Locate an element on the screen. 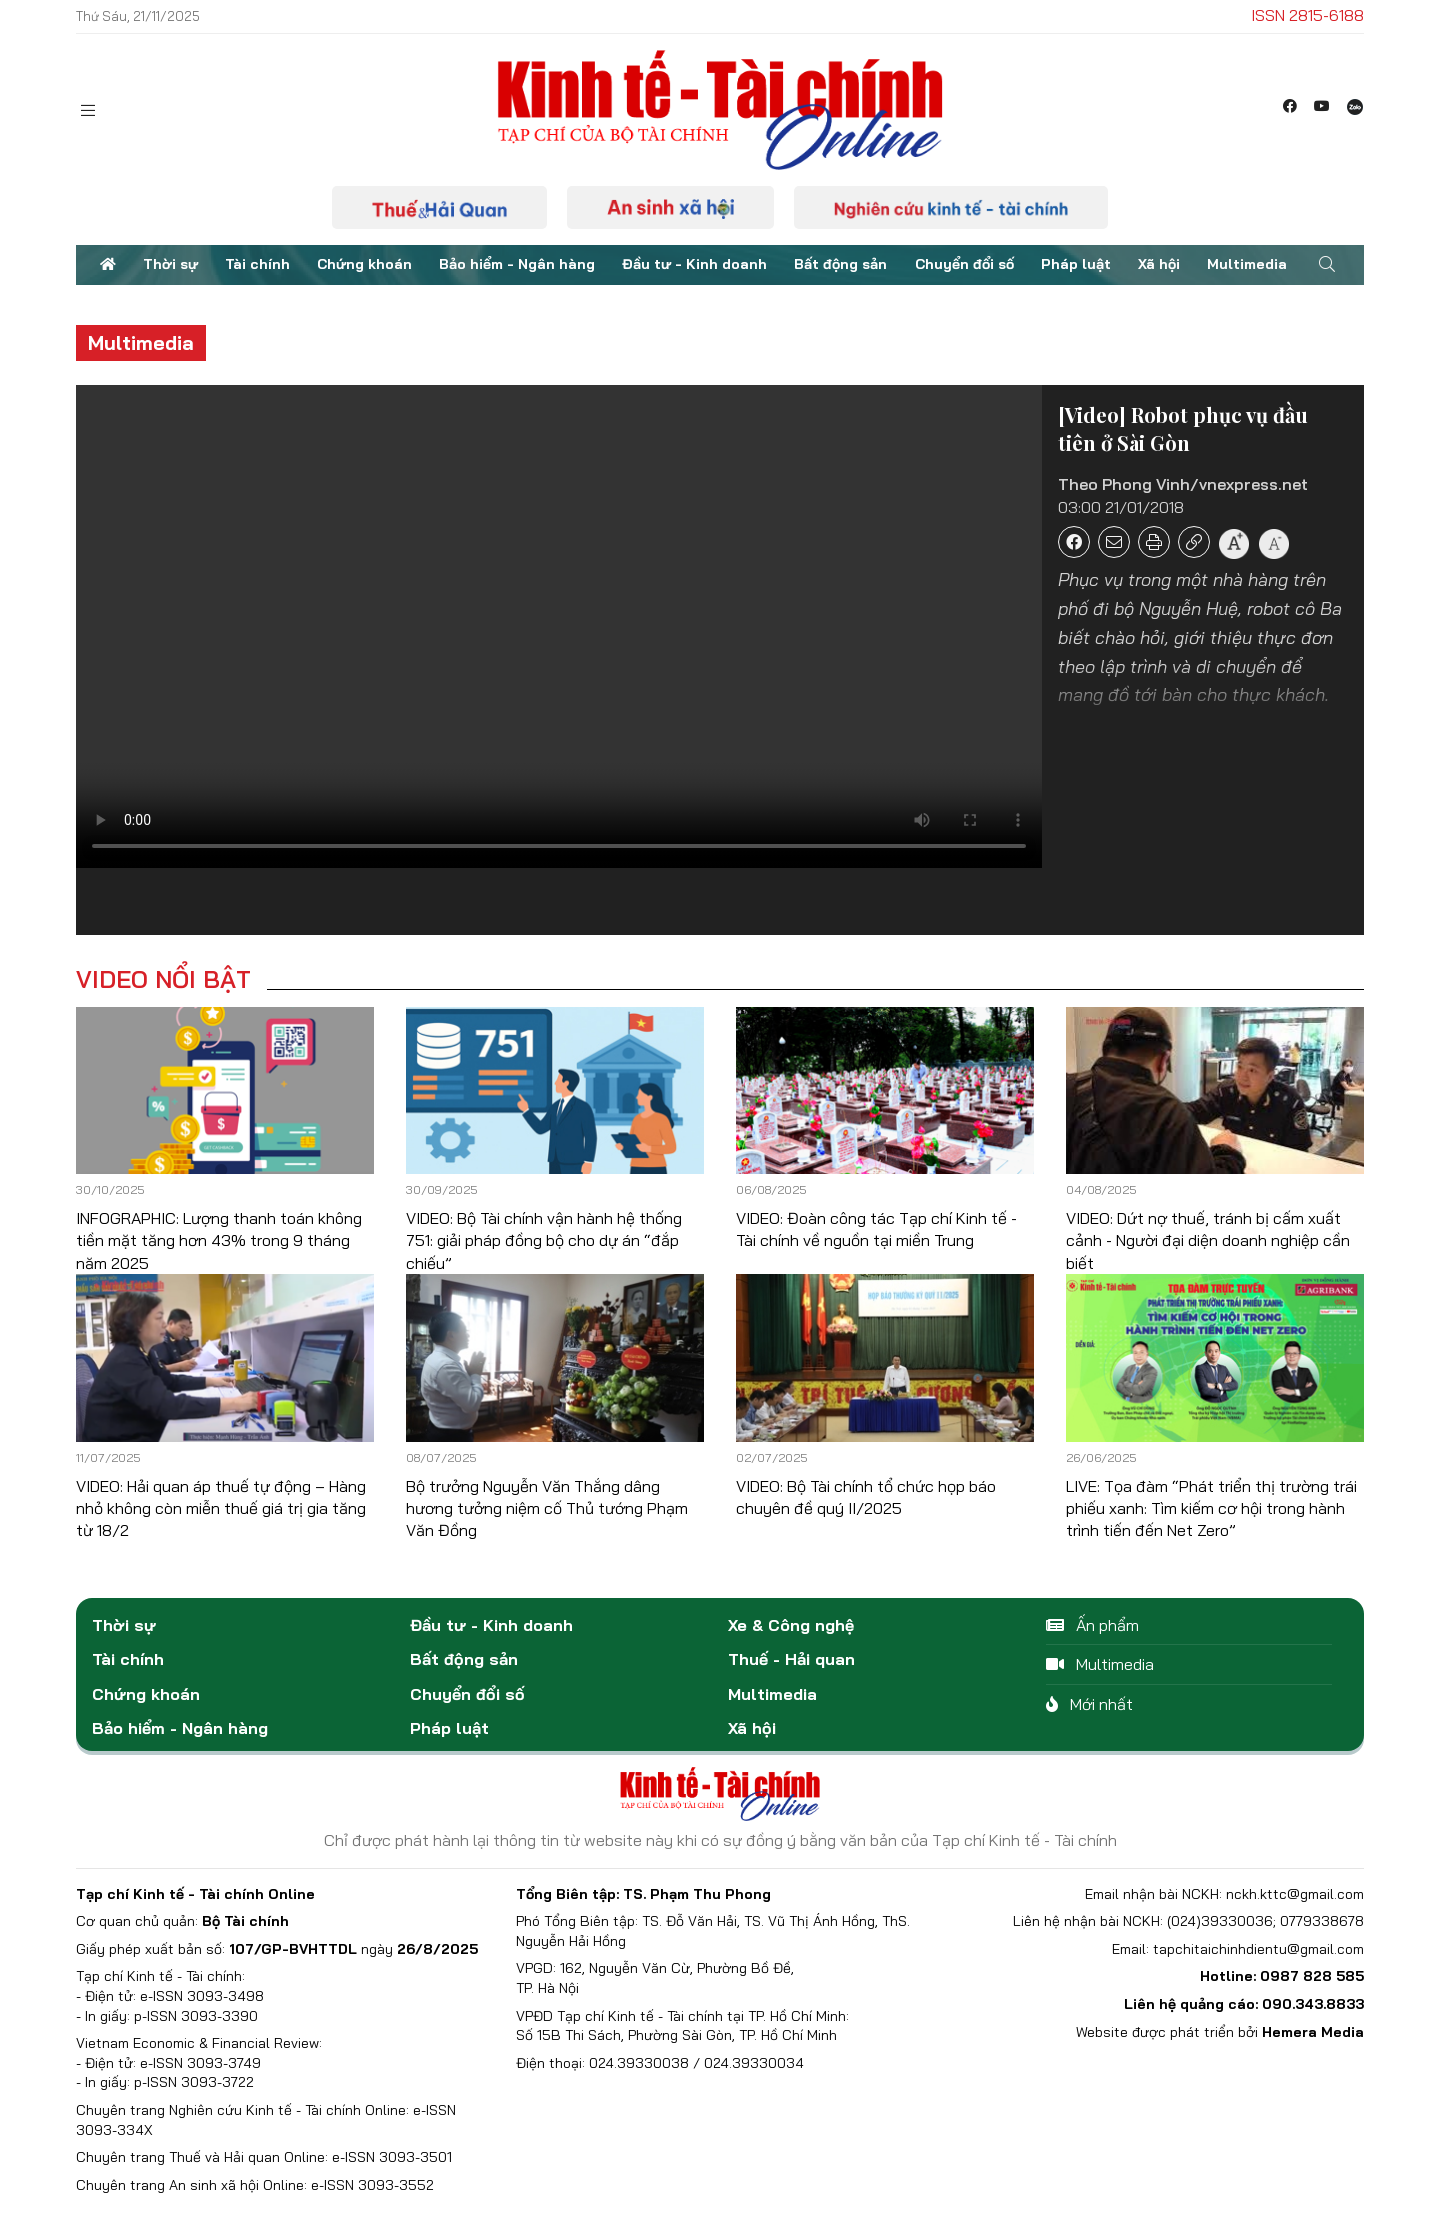 The height and width of the screenshot is (2219, 1440). Multimedia is located at coordinates (1247, 264).